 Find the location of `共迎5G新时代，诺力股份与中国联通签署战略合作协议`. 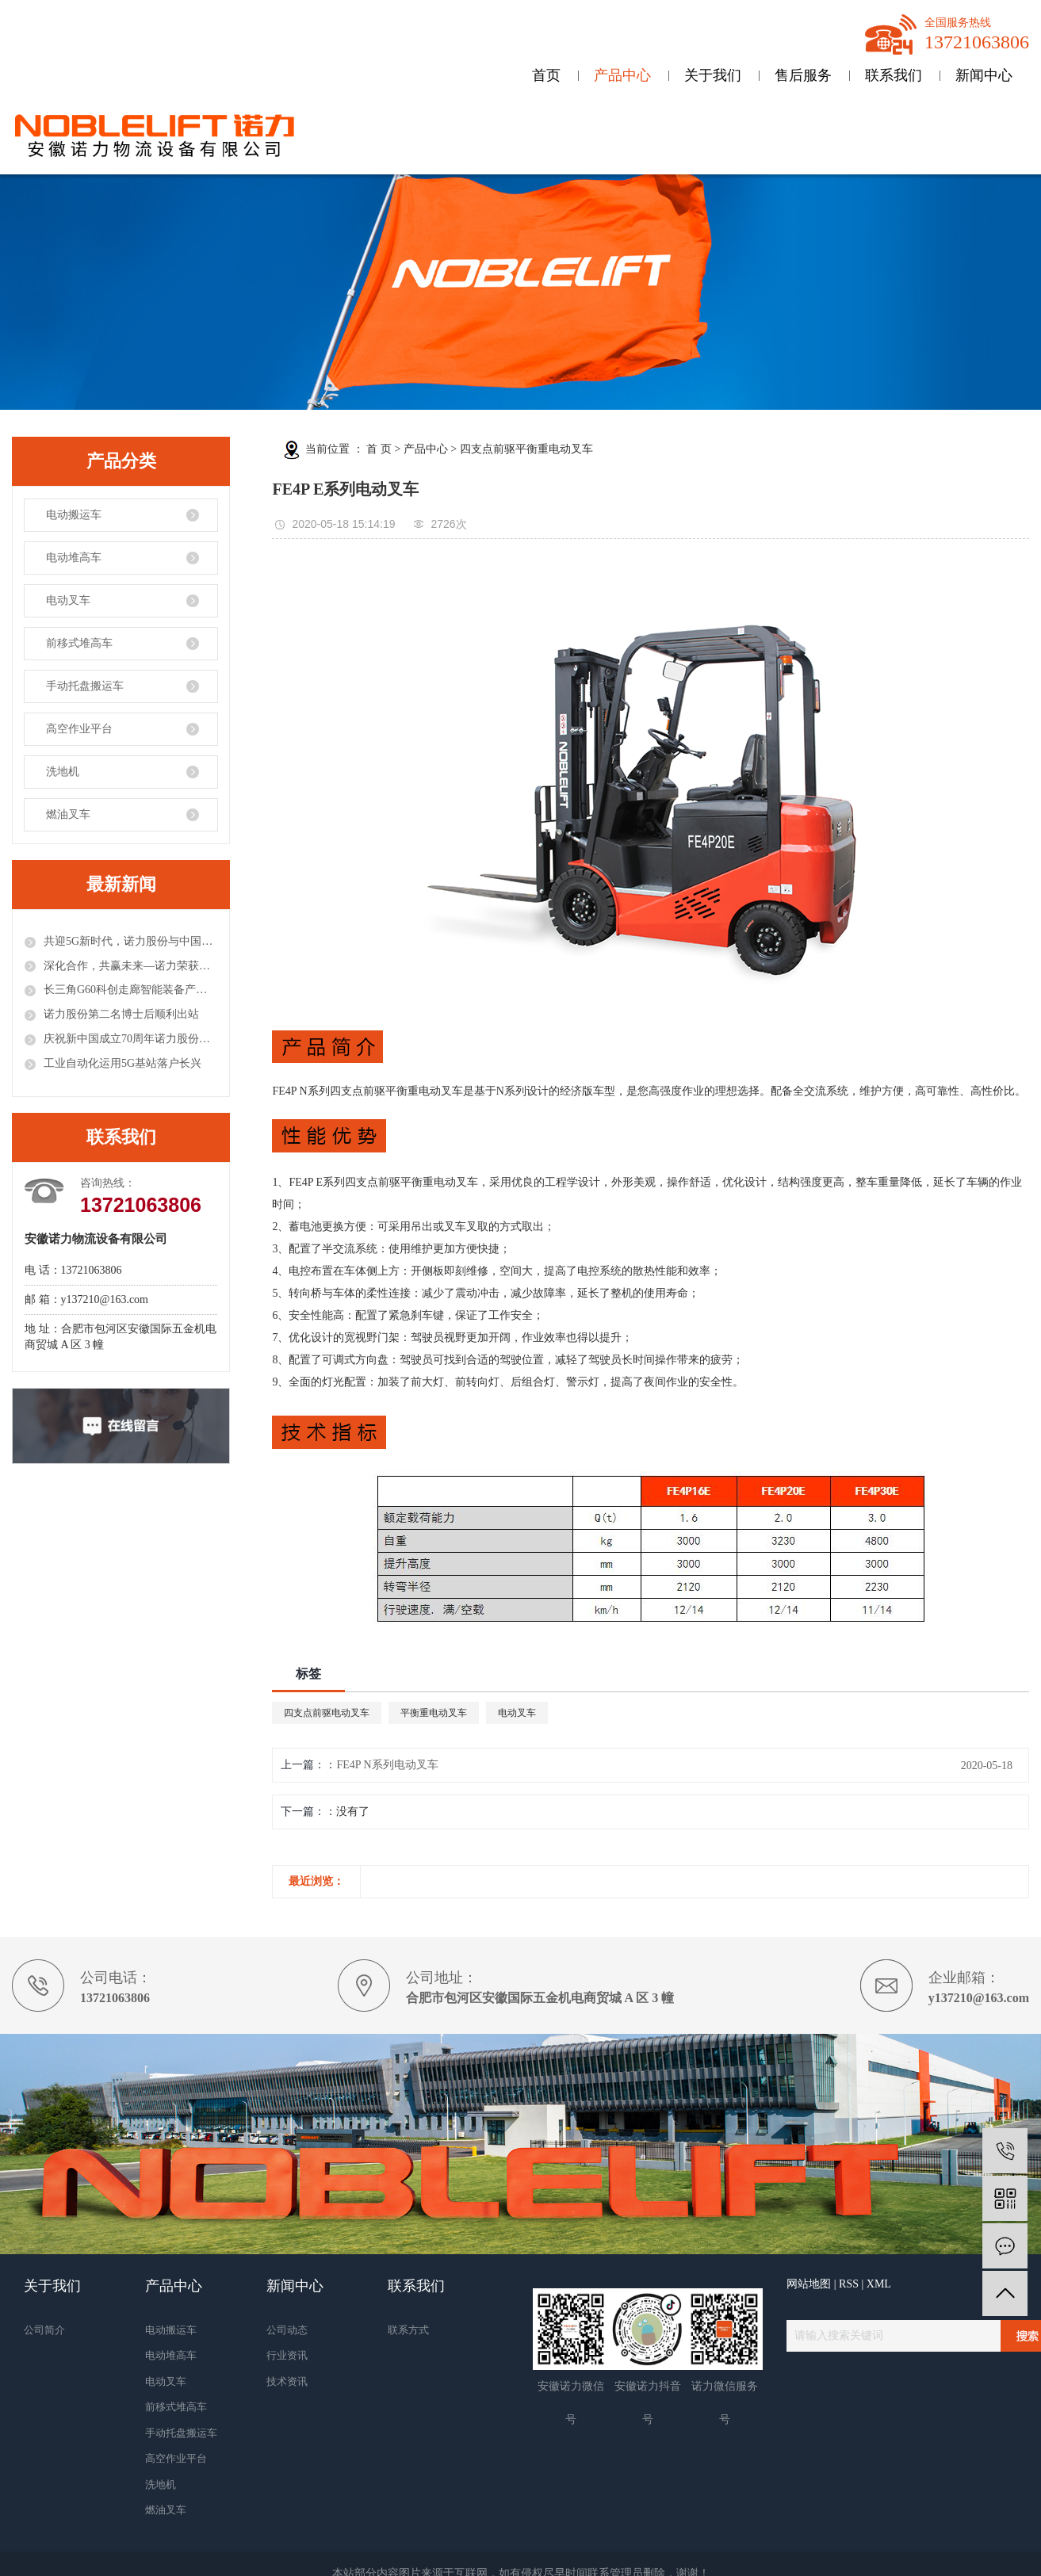

共迎5G新时代，诺力股份与中国联通签署战略合作协议 is located at coordinates (130, 941).